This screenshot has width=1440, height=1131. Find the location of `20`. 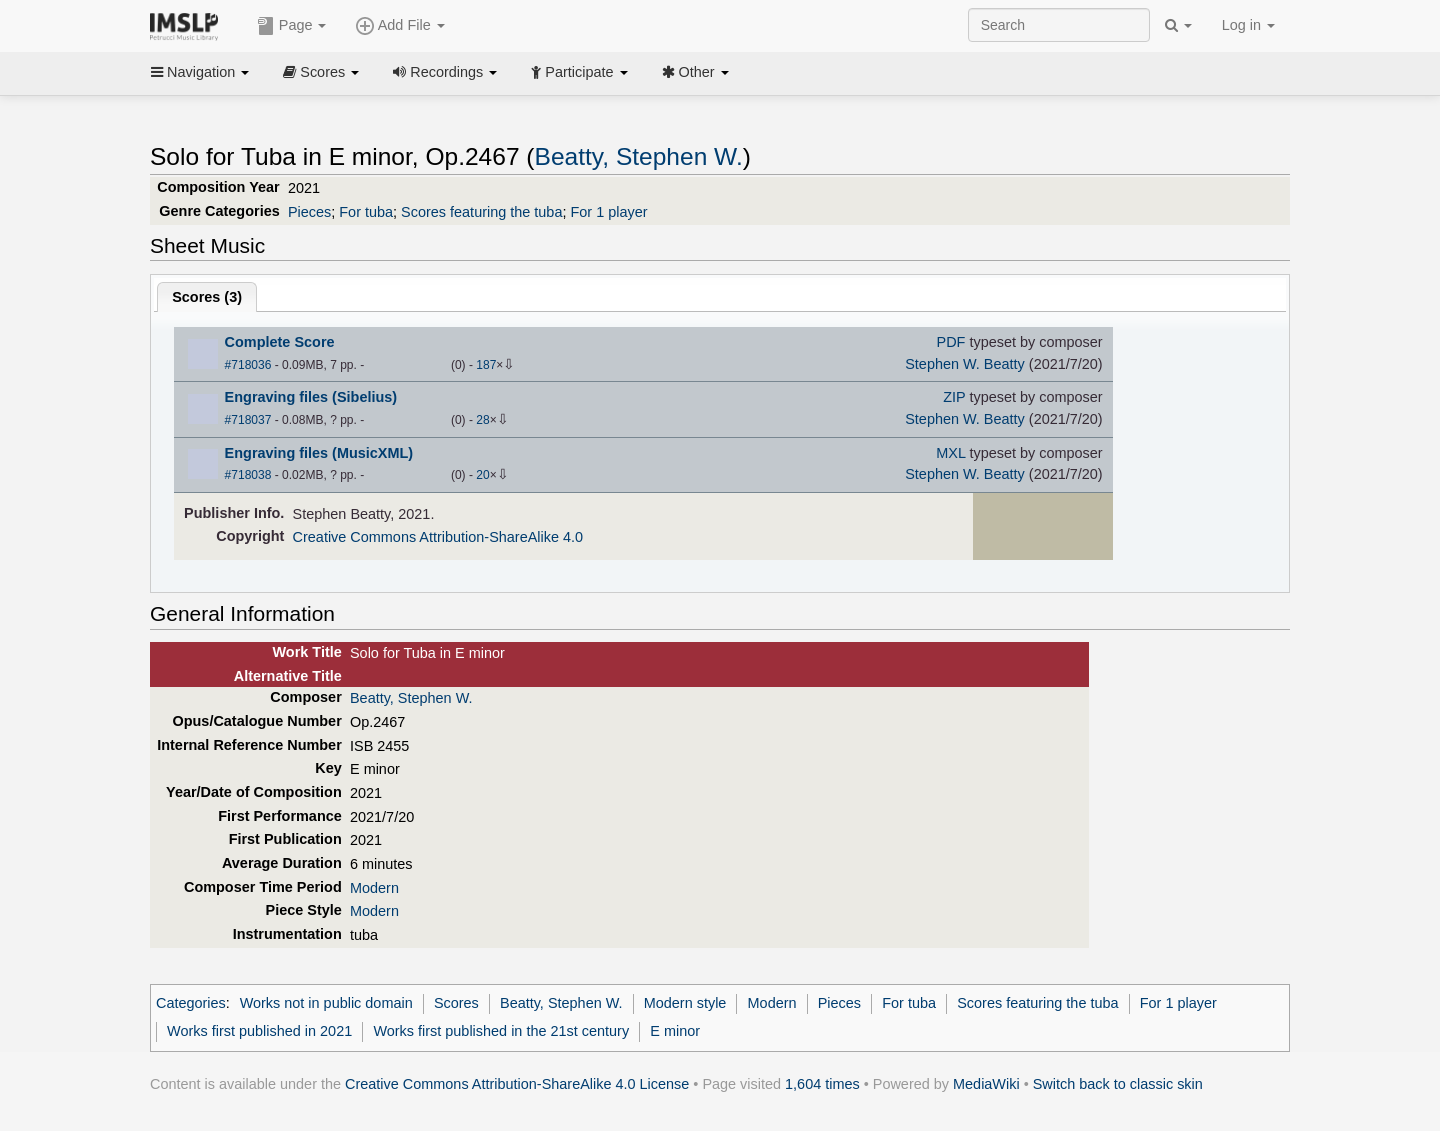

20 is located at coordinates (482, 475).